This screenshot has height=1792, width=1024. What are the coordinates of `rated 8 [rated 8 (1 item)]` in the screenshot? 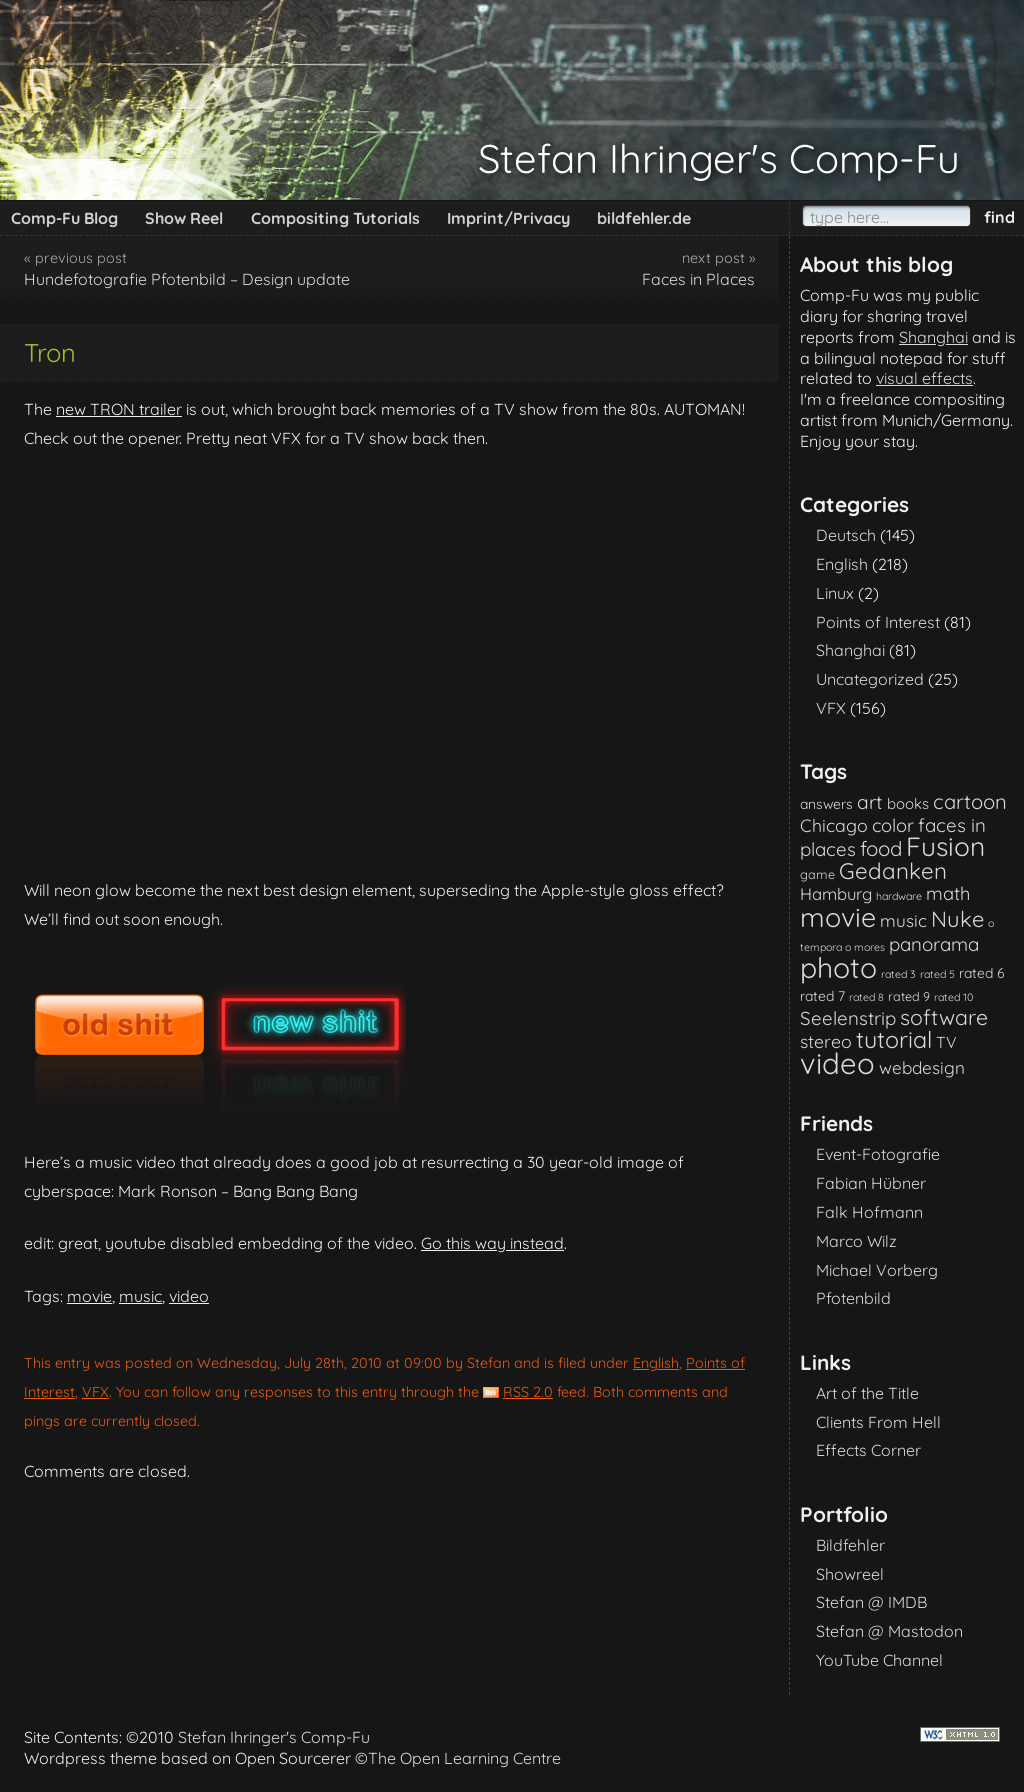 It's located at (866, 997).